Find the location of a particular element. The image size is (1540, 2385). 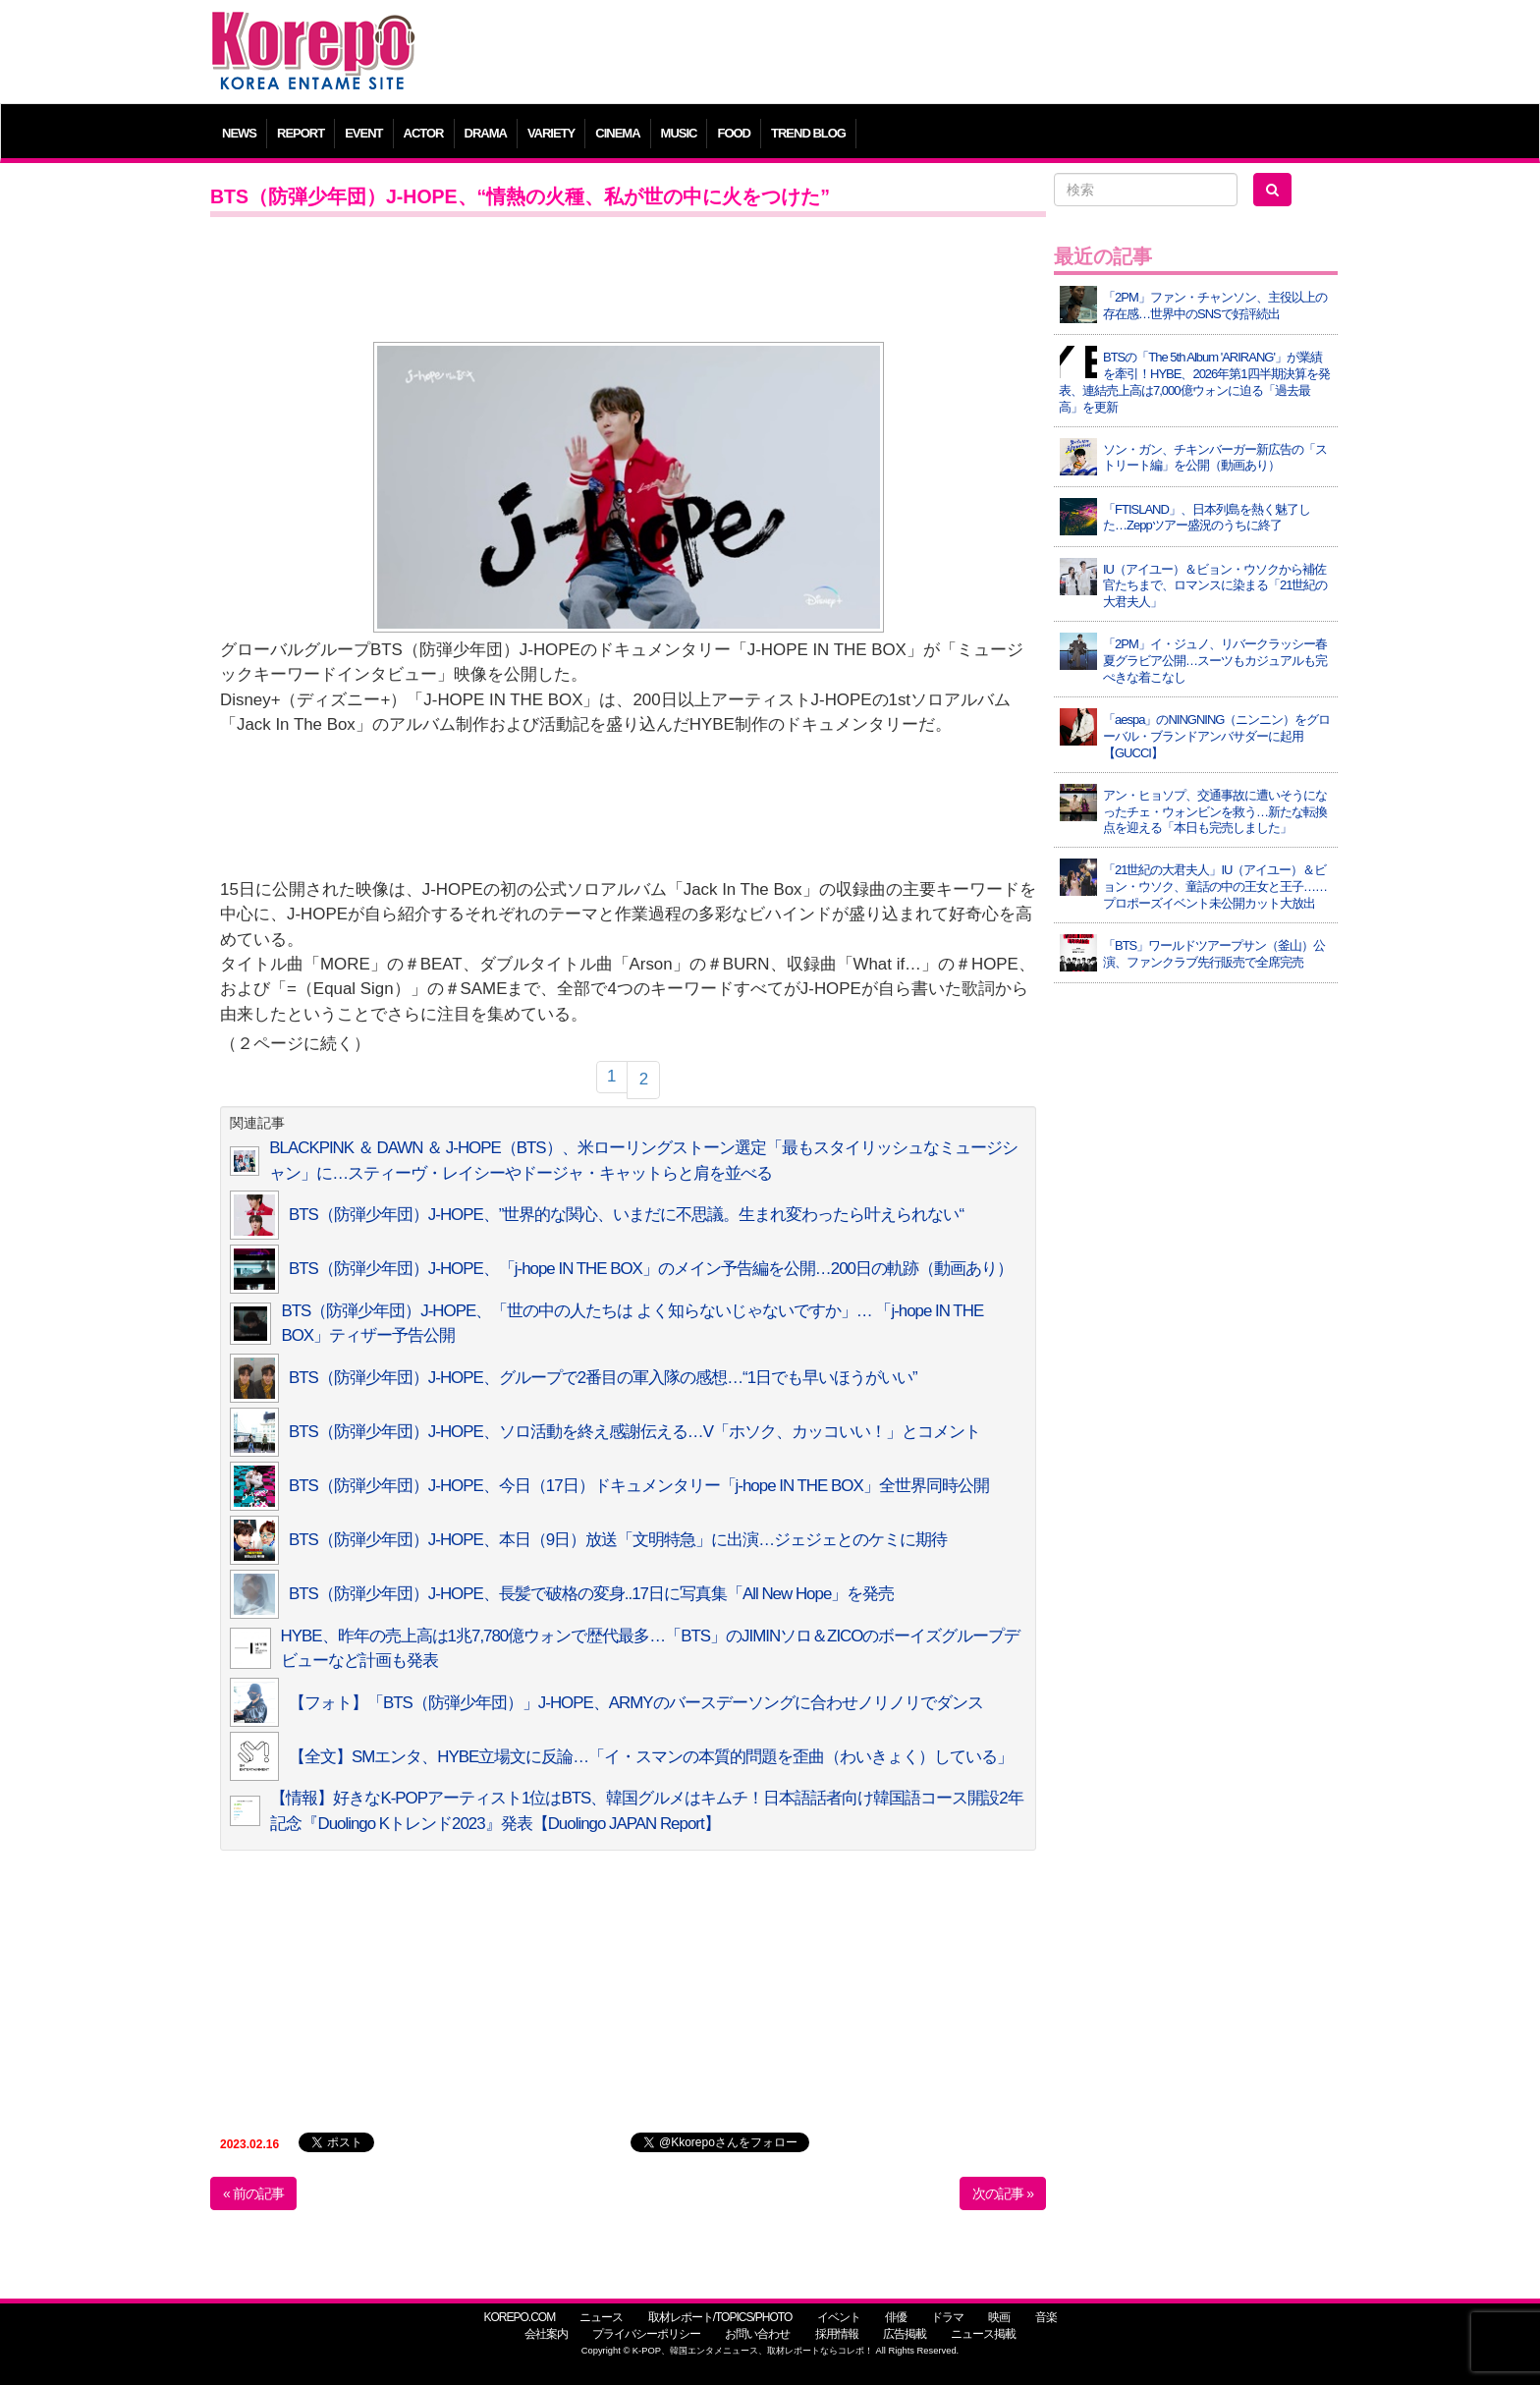

BTS（防弾少年団）J-HOPE、グループで2番目の軍入隊の感想…“1日でも早いほうがいい” is located at coordinates (603, 1377).